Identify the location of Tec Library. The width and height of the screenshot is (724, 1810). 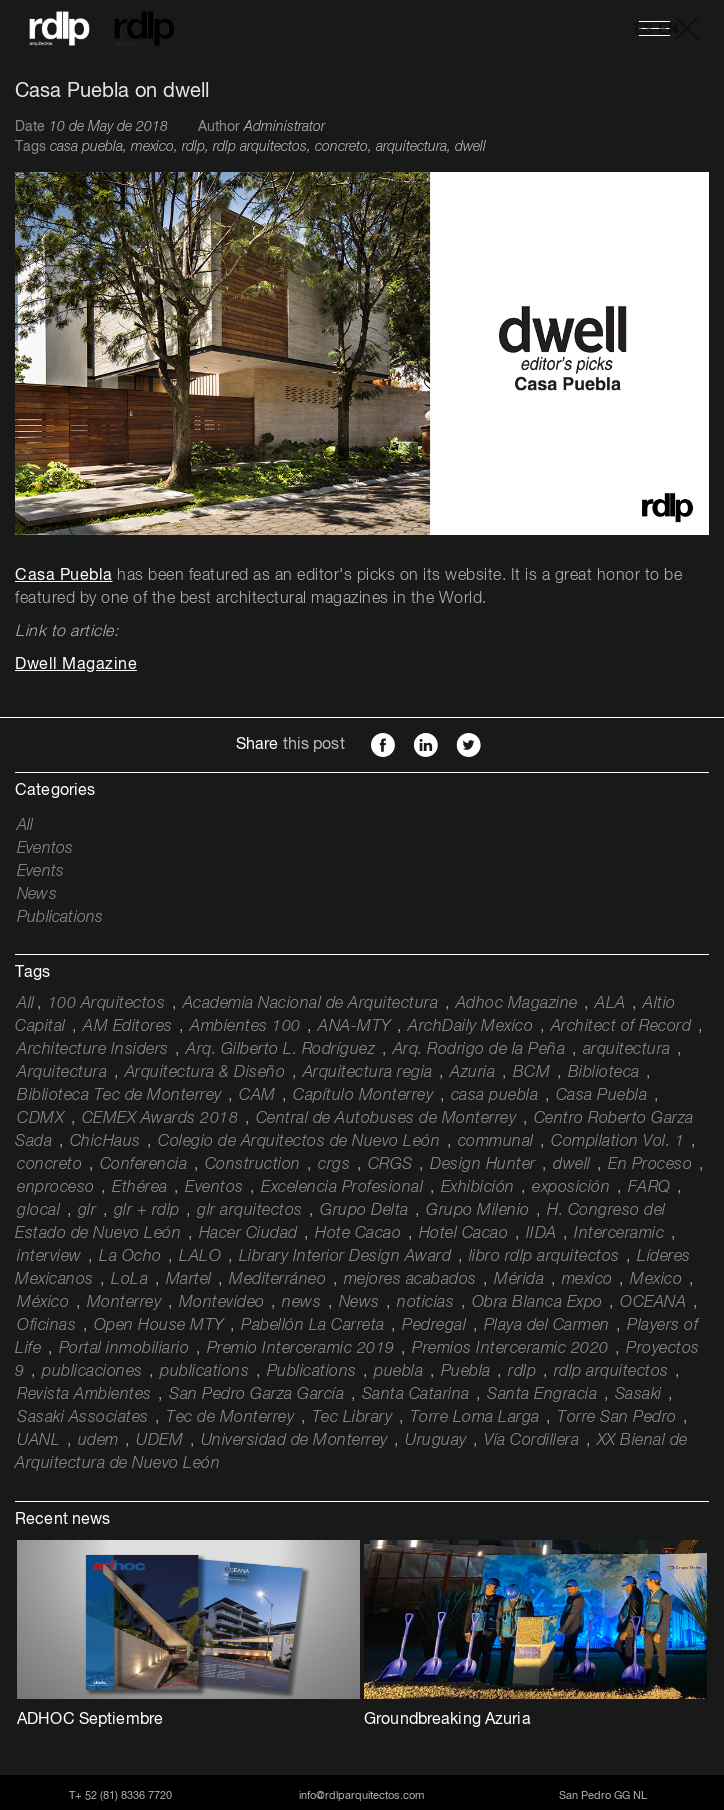
(352, 1418).